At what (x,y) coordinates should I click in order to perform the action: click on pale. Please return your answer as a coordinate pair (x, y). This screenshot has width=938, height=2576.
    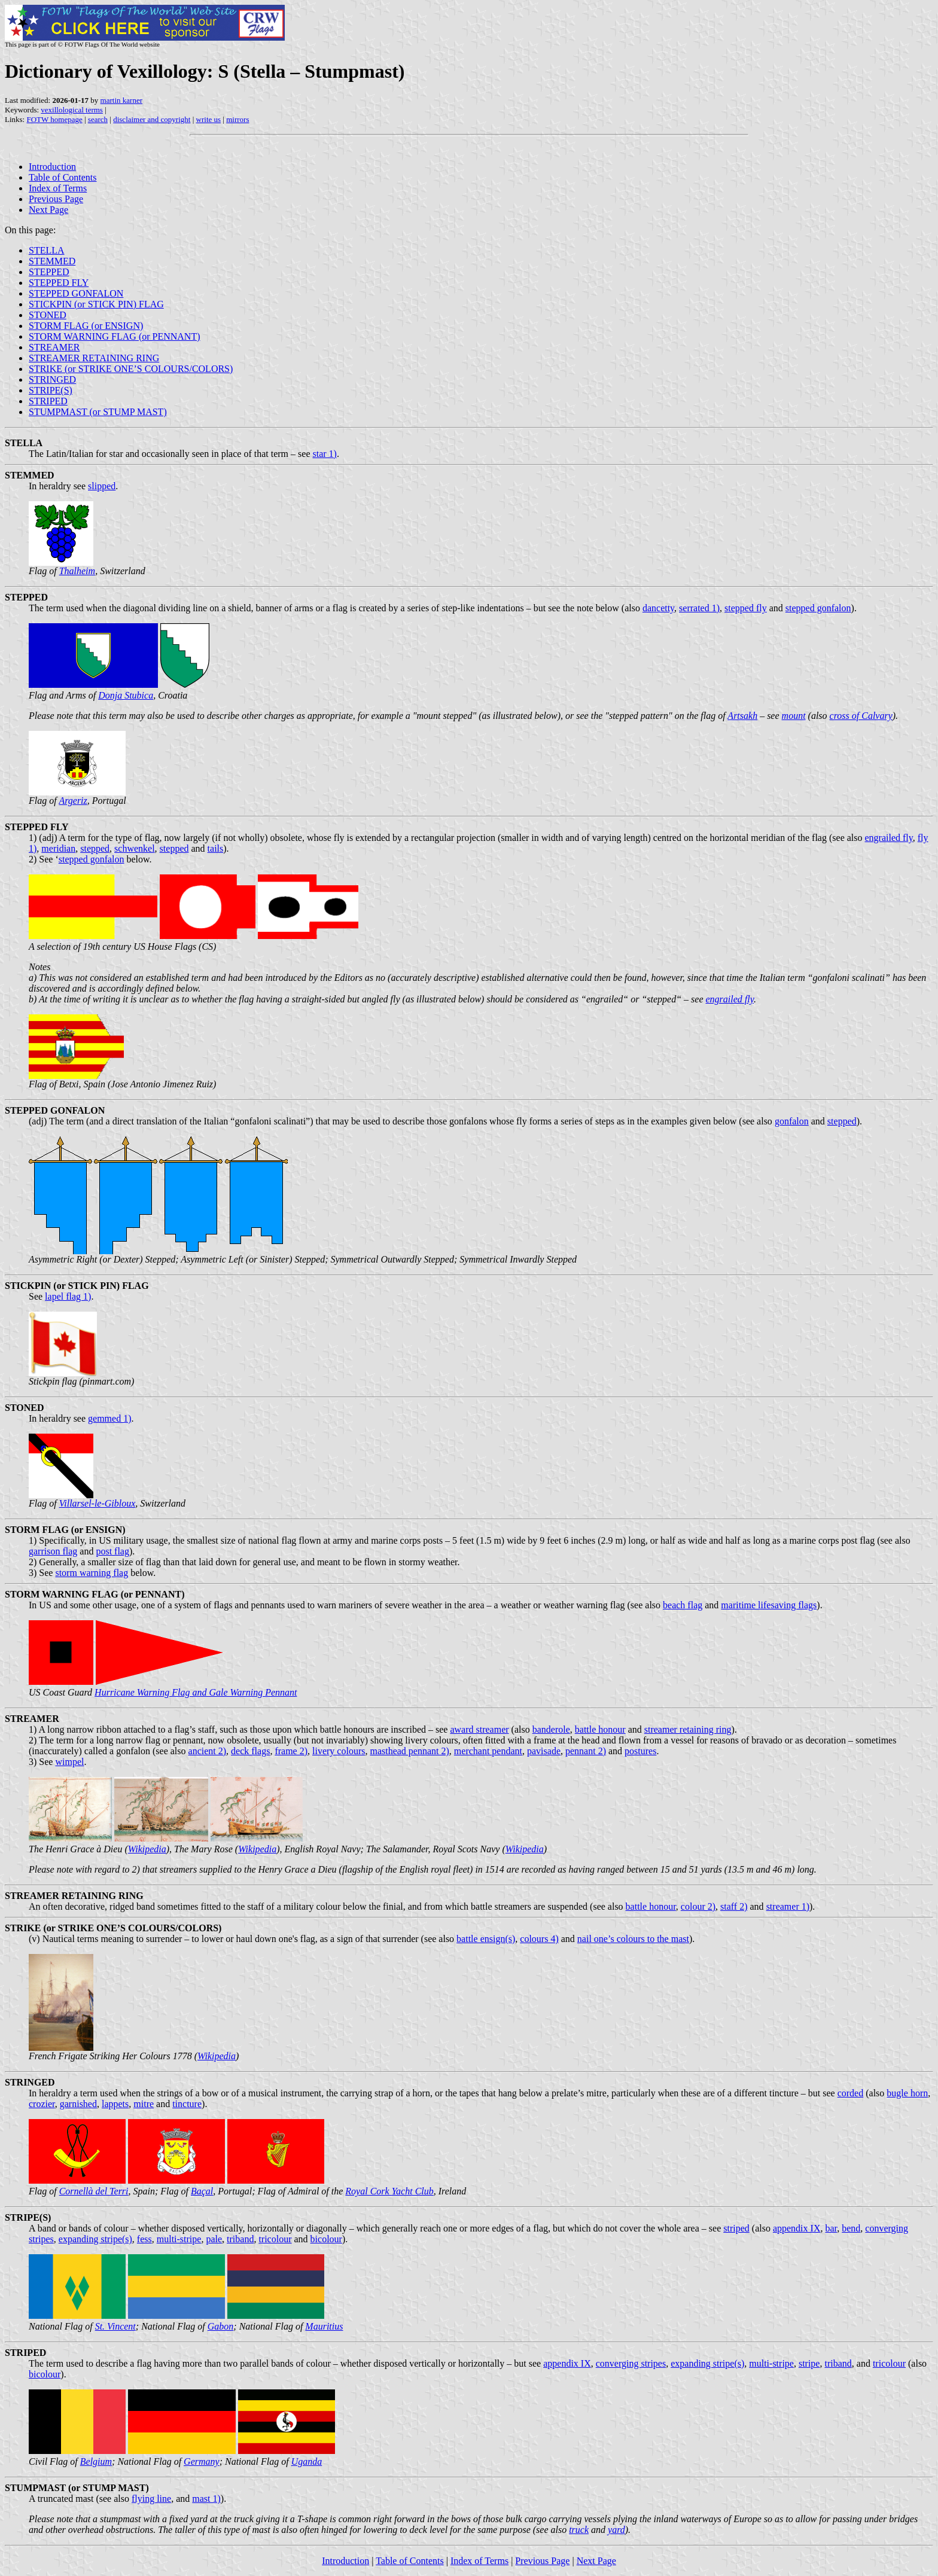
    Looking at the image, I should click on (214, 2239).